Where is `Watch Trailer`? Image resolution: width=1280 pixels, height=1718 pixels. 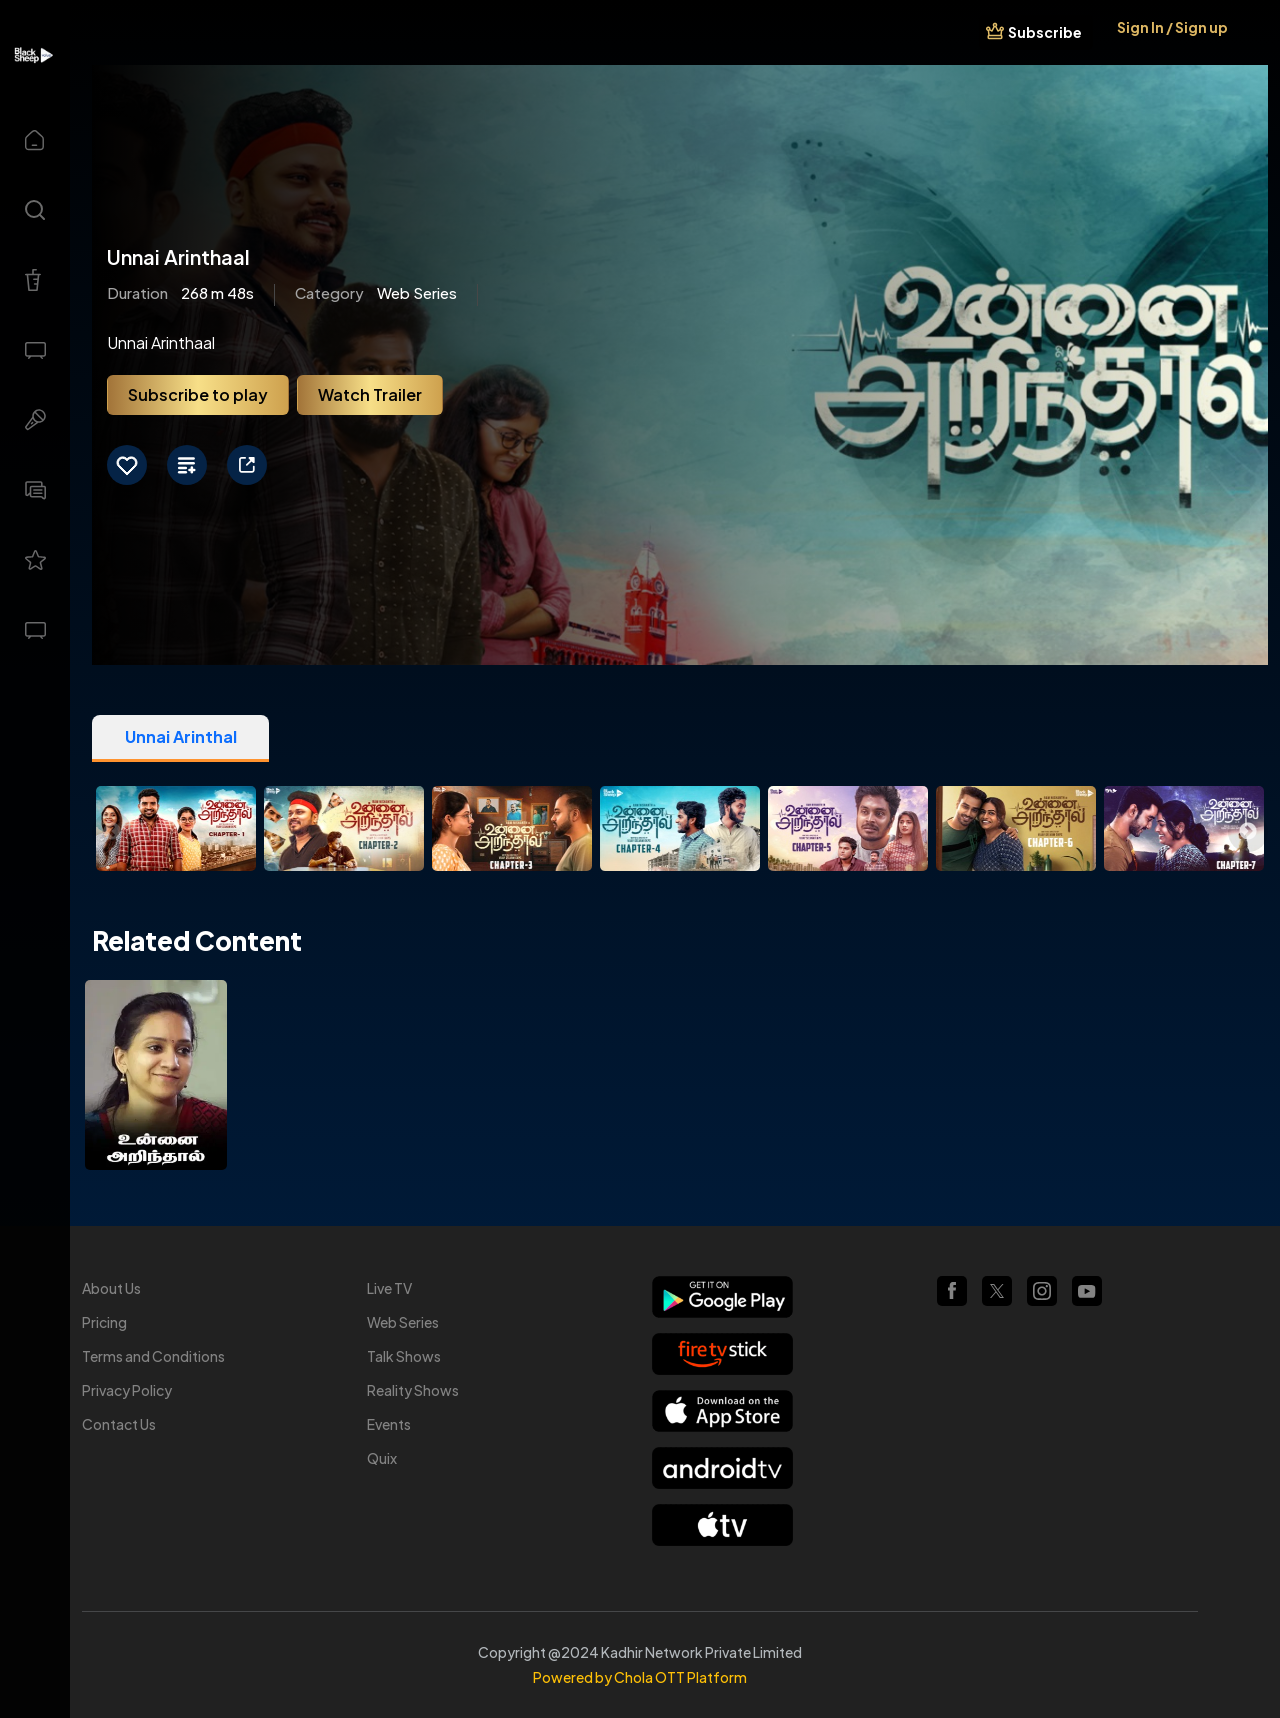
Watch Trailer is located at coordinates (370, 394).